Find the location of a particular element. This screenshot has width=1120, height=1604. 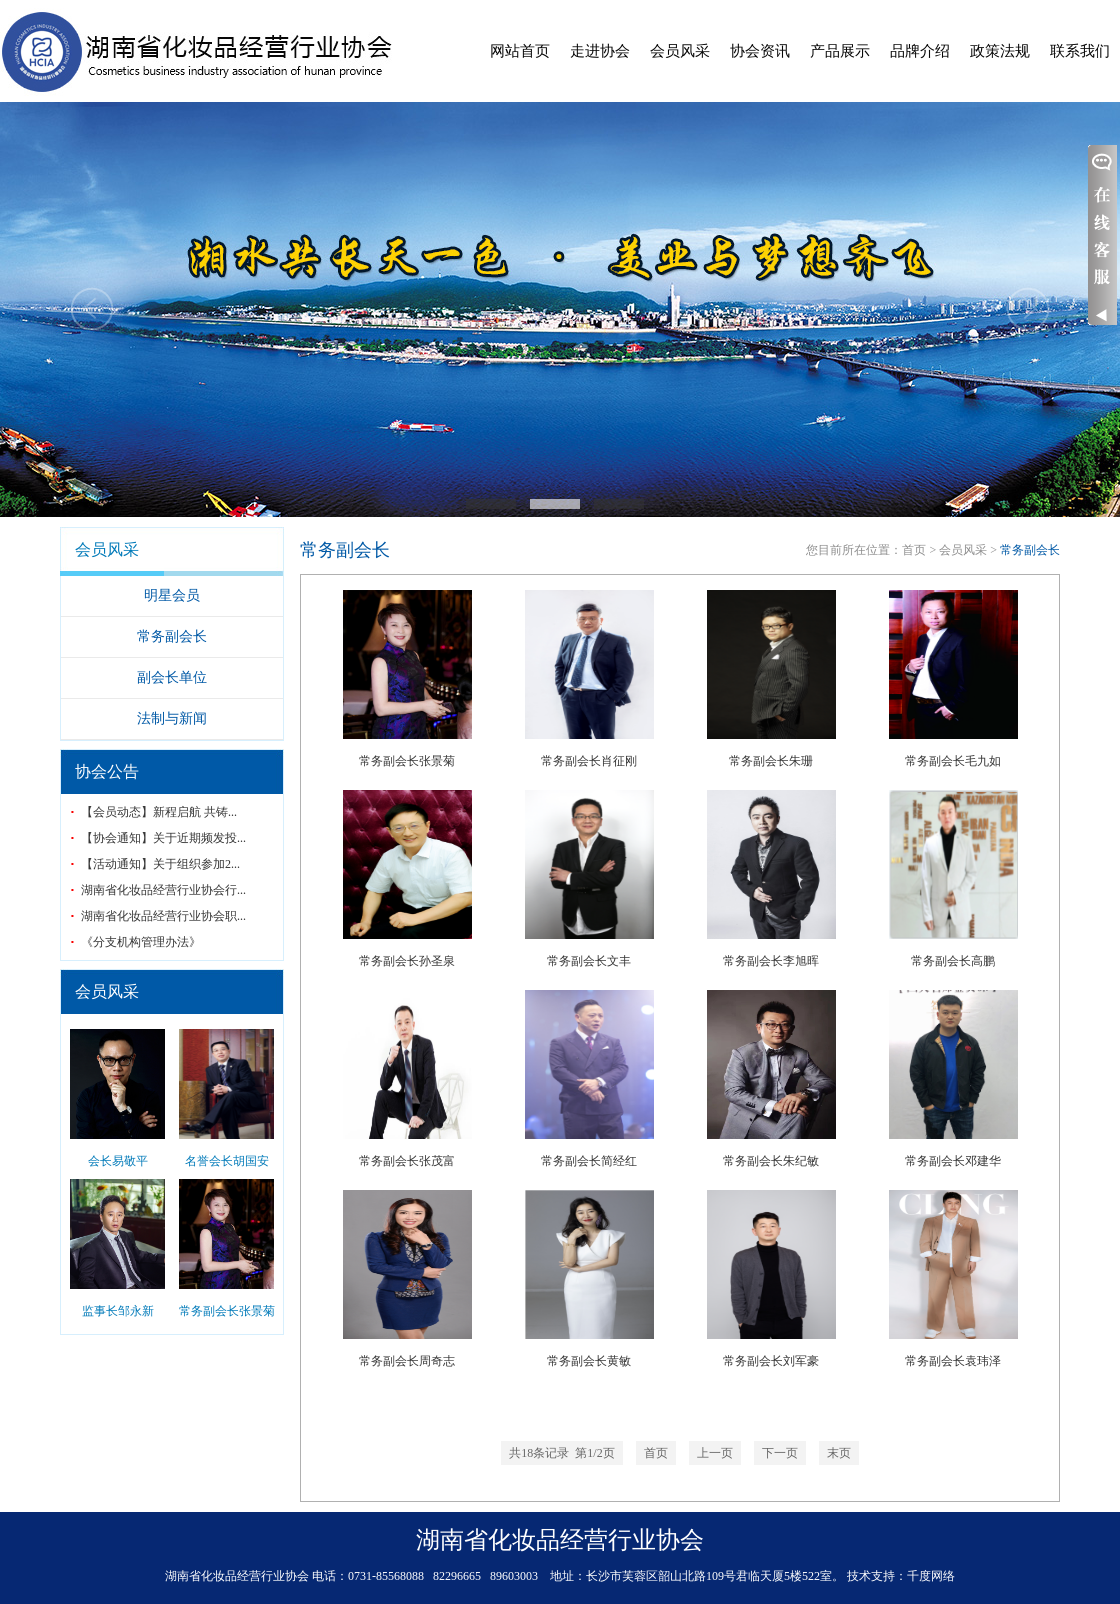

副会长单位 is located at coordinates (172, 677).